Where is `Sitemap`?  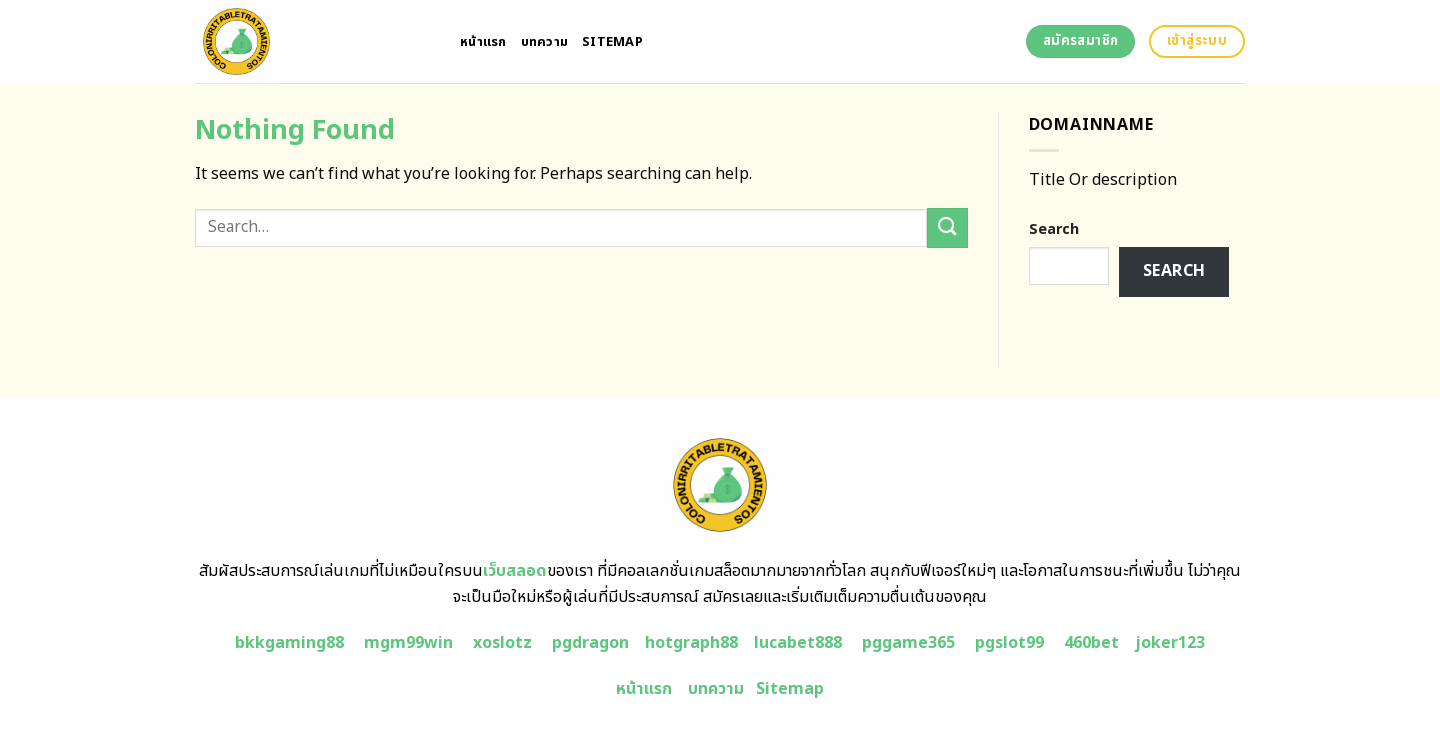 Sitemap is located at coordinates (612, 42).